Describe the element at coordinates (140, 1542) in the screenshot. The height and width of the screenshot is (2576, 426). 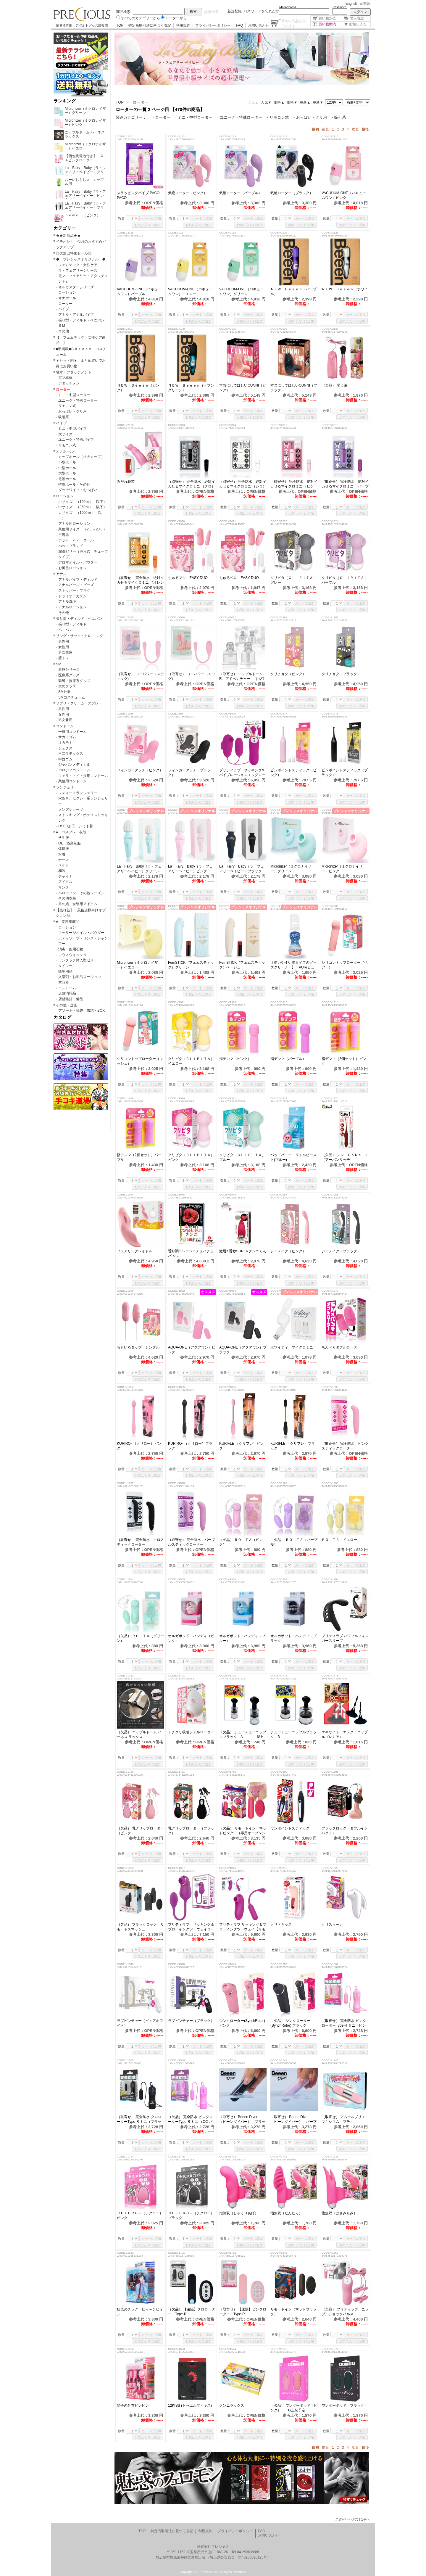
I see `（取寄せ） 完全防水 クロスティックローター` at that location.